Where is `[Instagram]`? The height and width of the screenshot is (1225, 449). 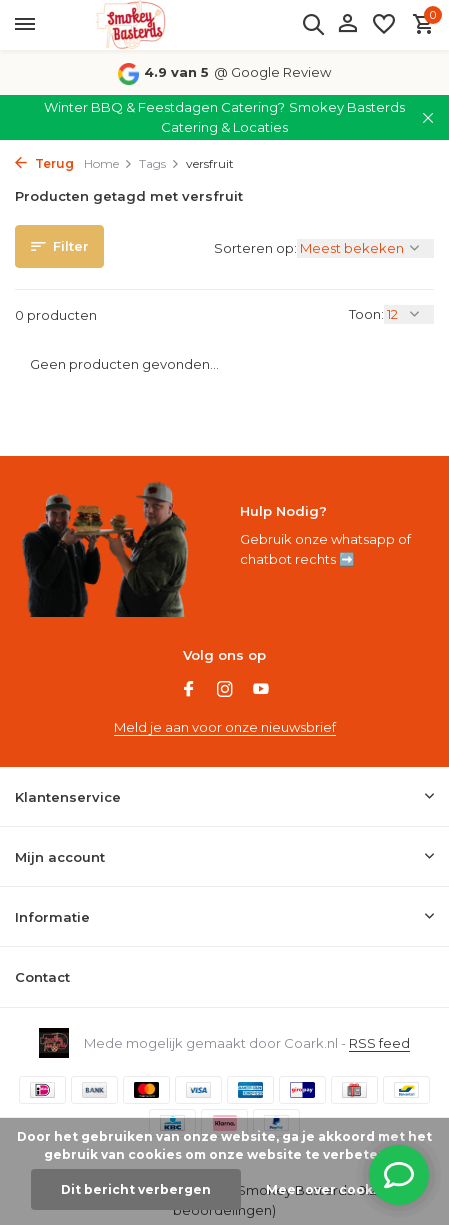 [Instagram] is located at coordinates (225, 691).